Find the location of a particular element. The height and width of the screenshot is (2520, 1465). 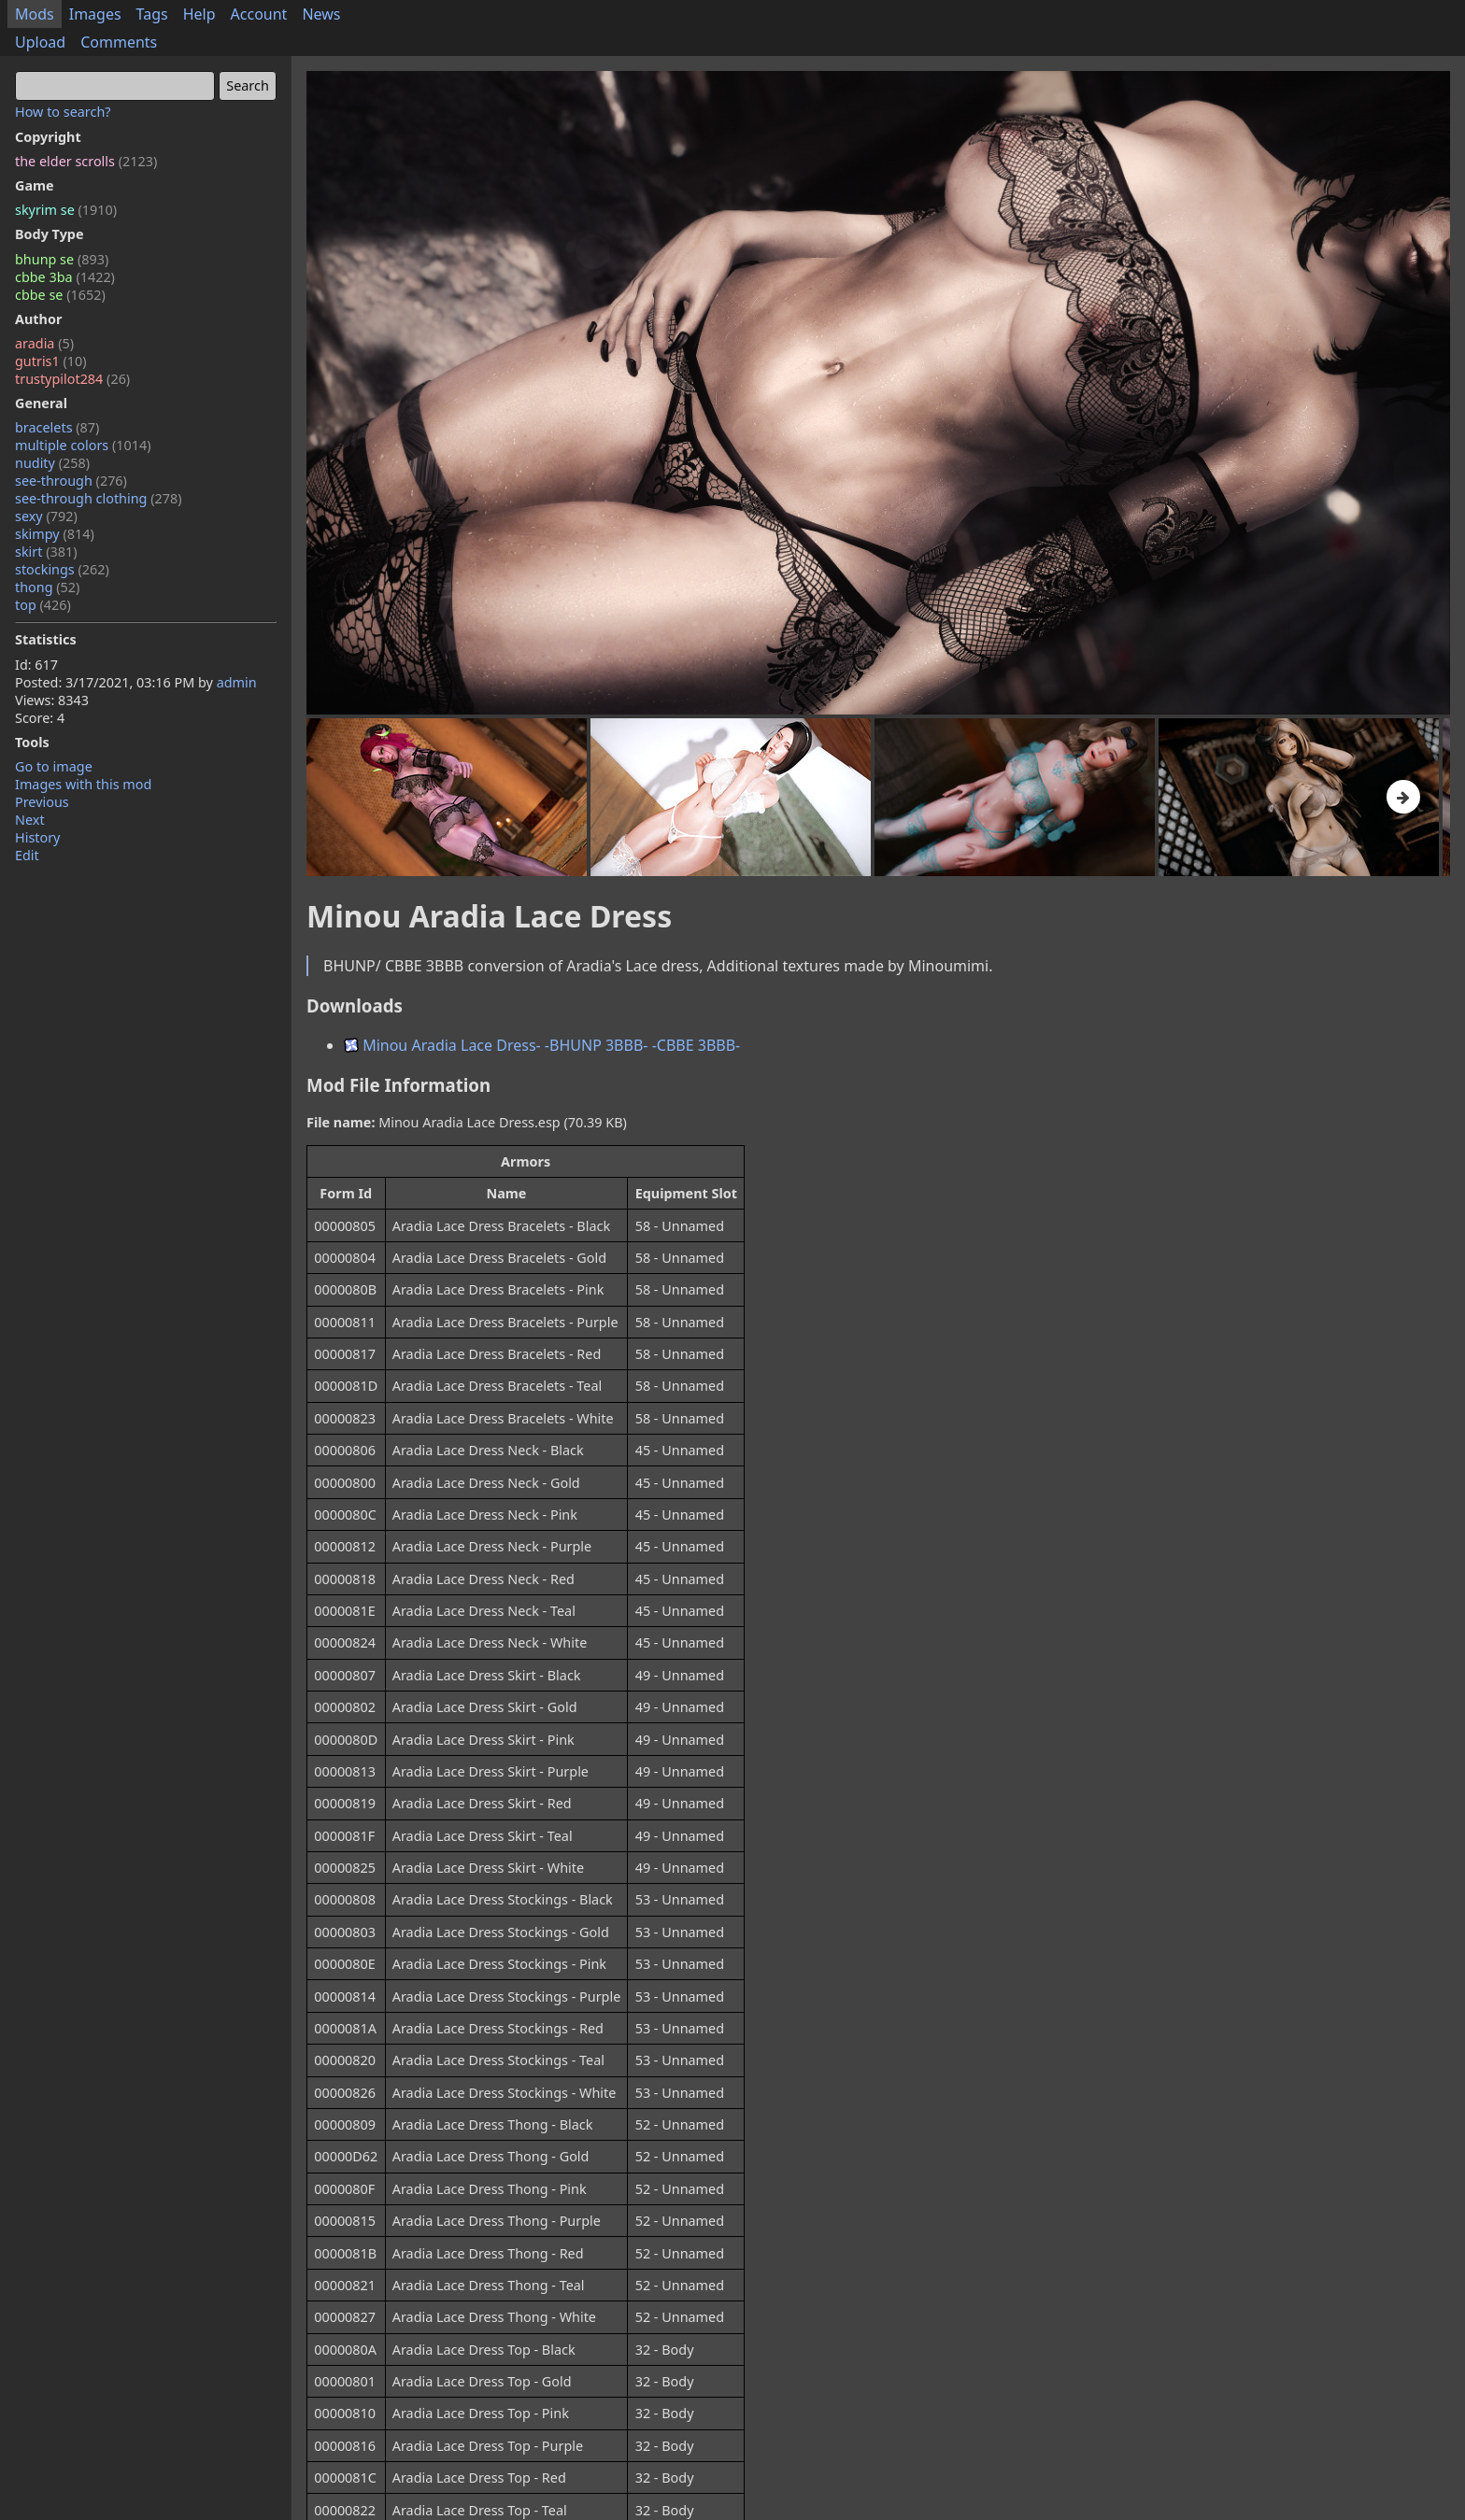

thong is located at coordinates (47, 587).